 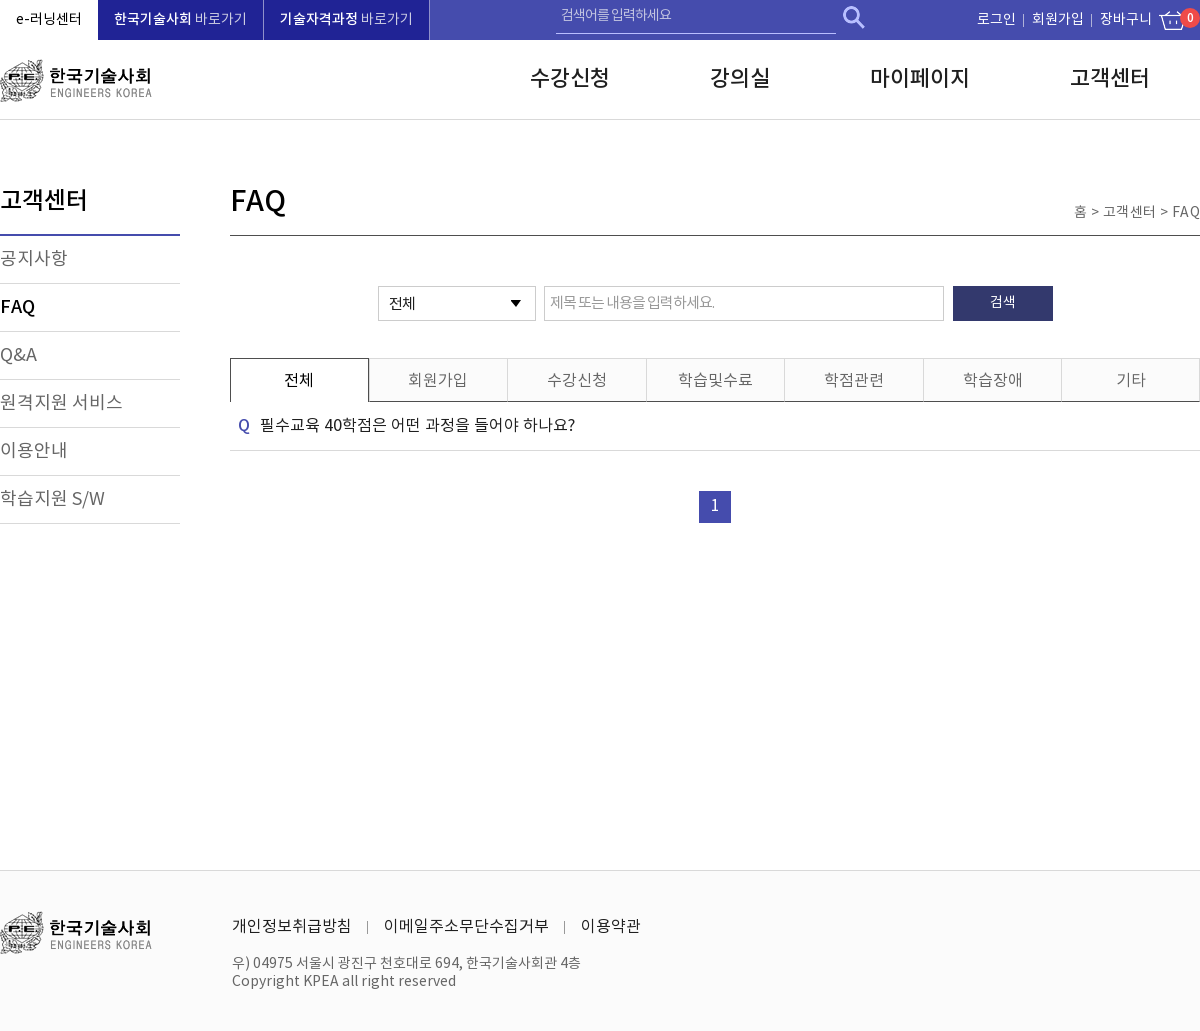 What do you see at coordinates (76, 80) in the screenshot?
I see `한국기술사회` at bounding box center [76, 80].